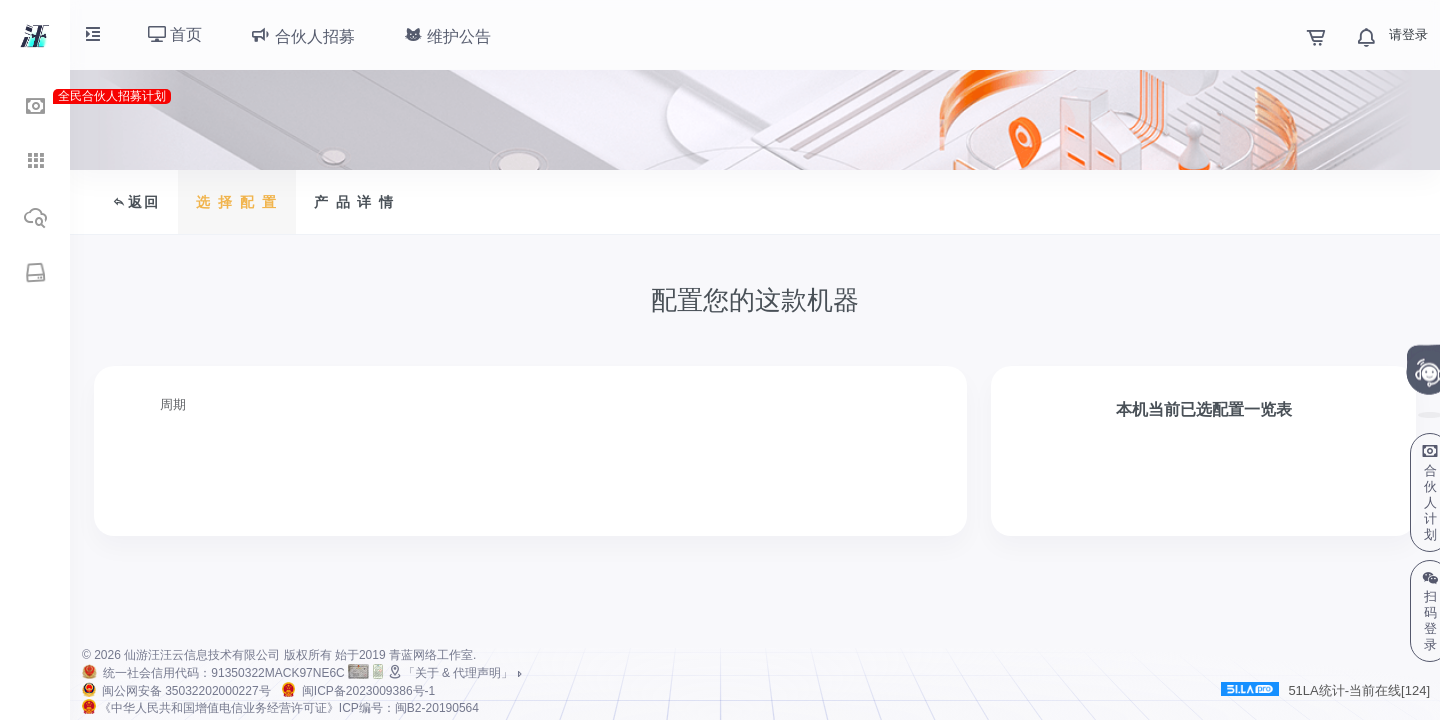 This screenshot has height=720, width=1440. I want to click on 仙游汪汪云信息技术有限公司, so click(202, 655).